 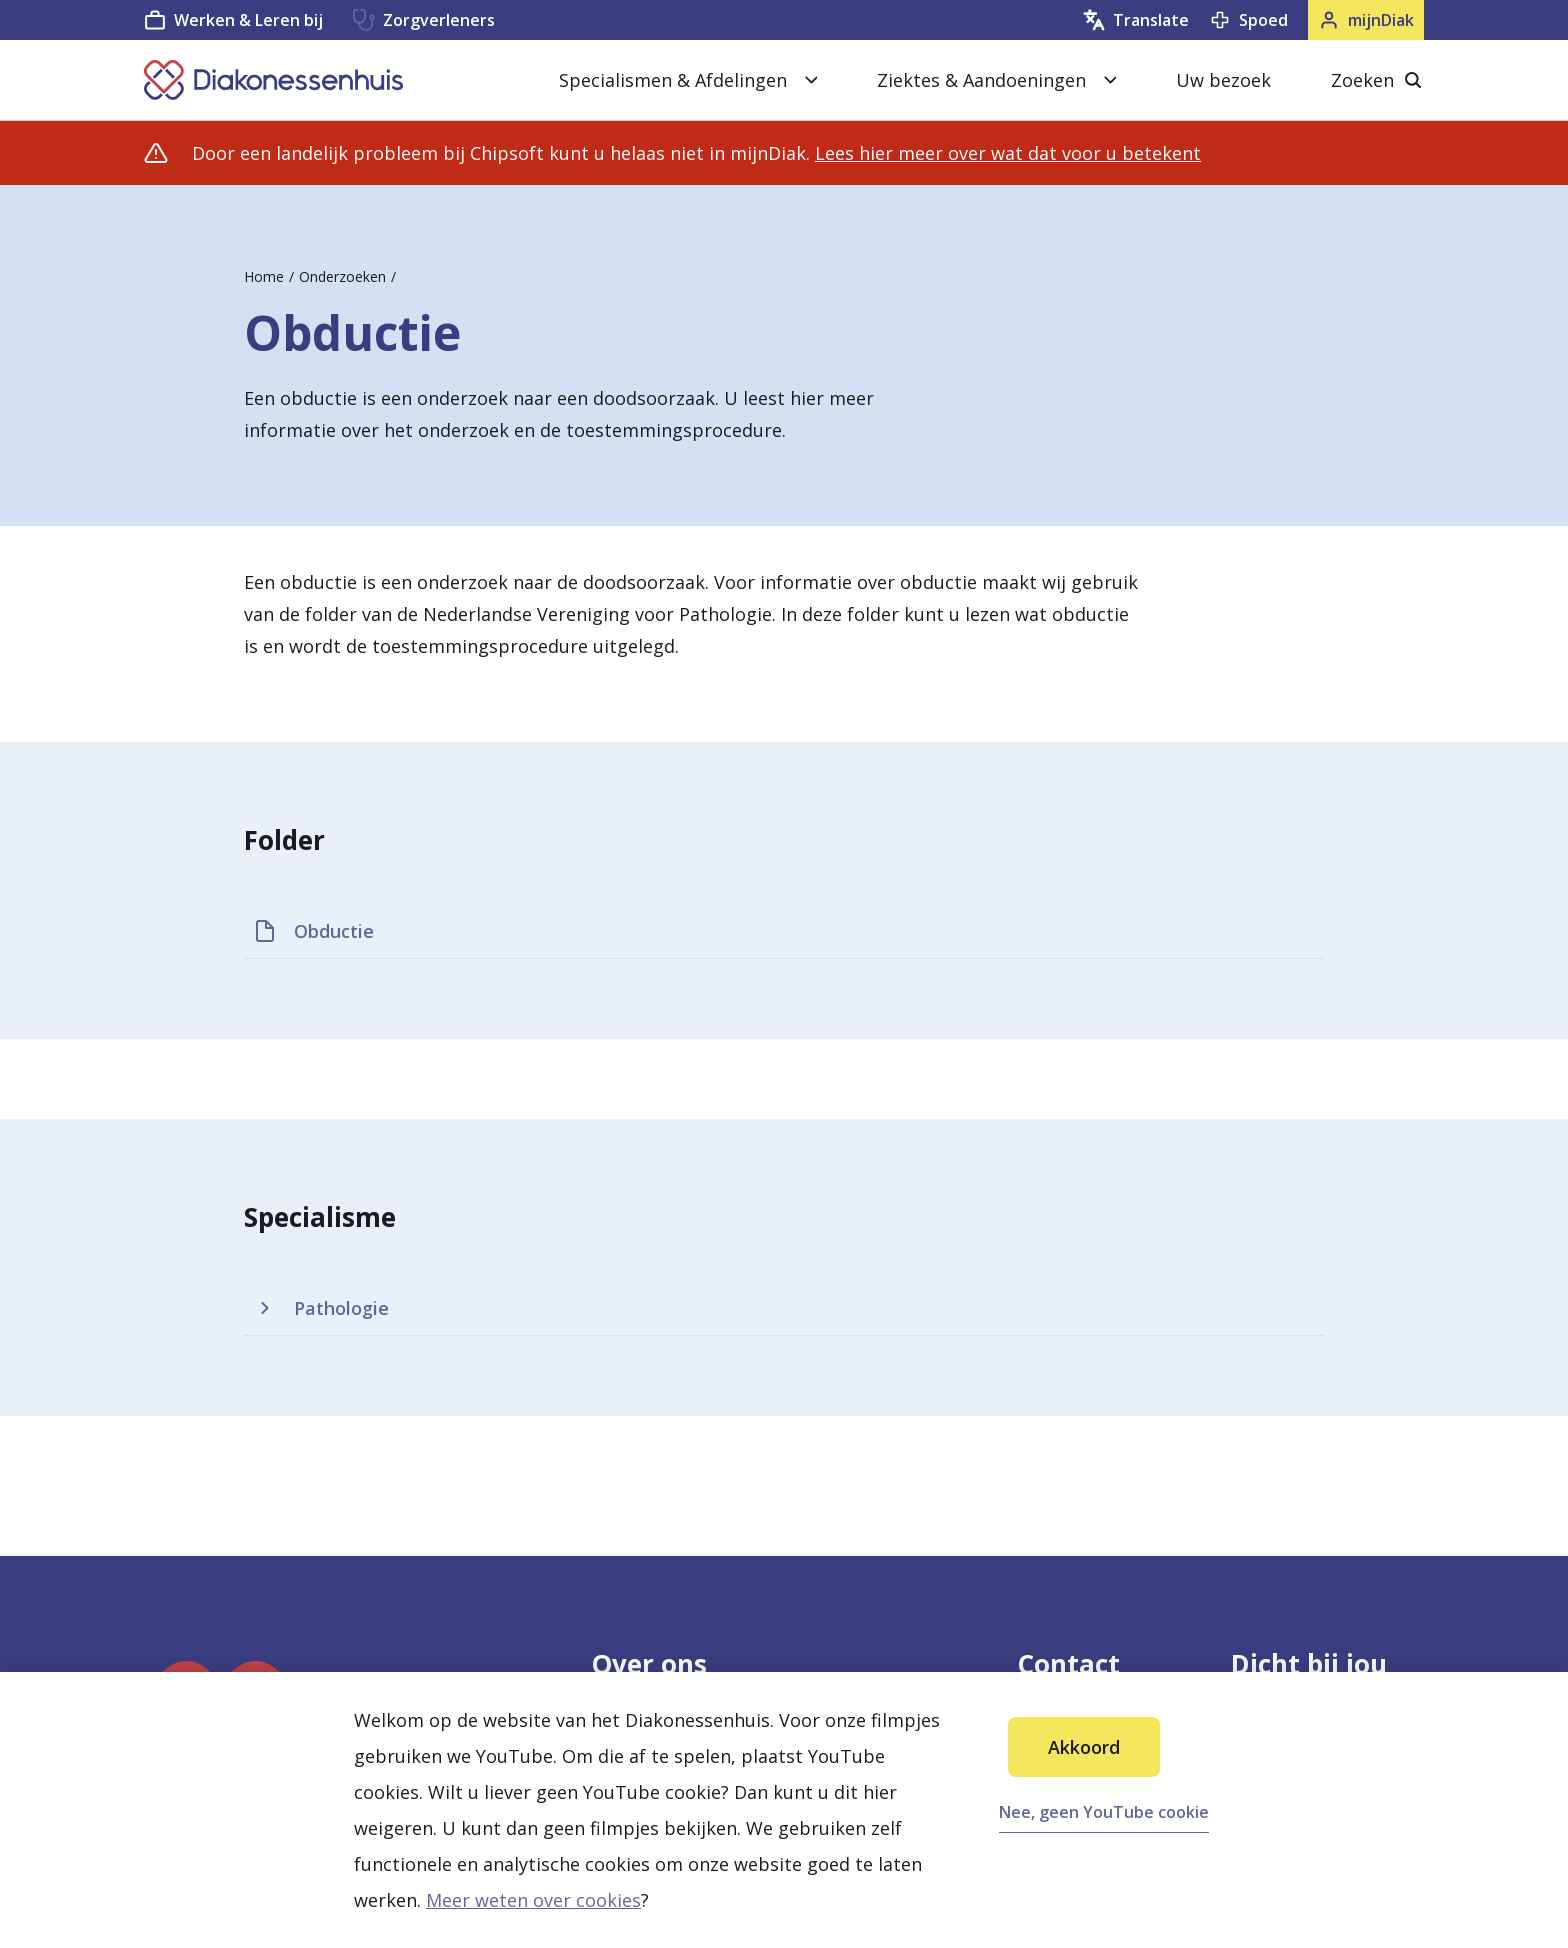 What do you see at coordinates (1223, 80) in the screenshot?
I see `Uw bezoek` at bounding box center [1223, 80].